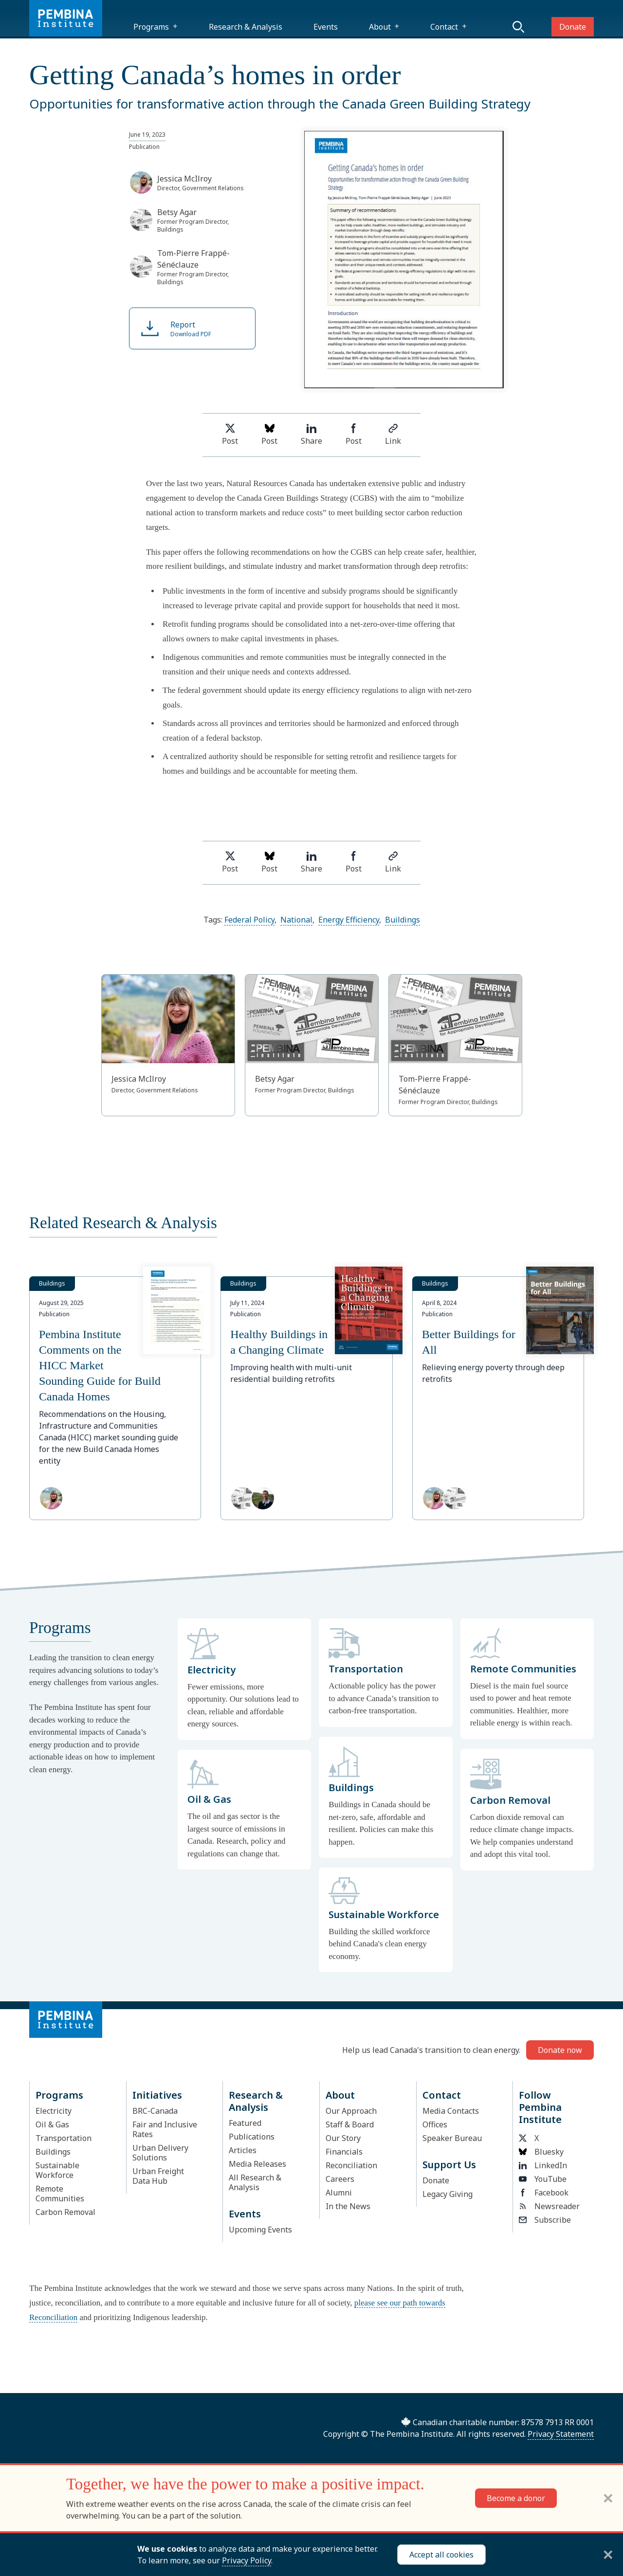 This screenshot has width=623, height=2576. What do you see at coordinates (325, 26) in the screenshot?
I see `Events` at bounding box center [325, 26].